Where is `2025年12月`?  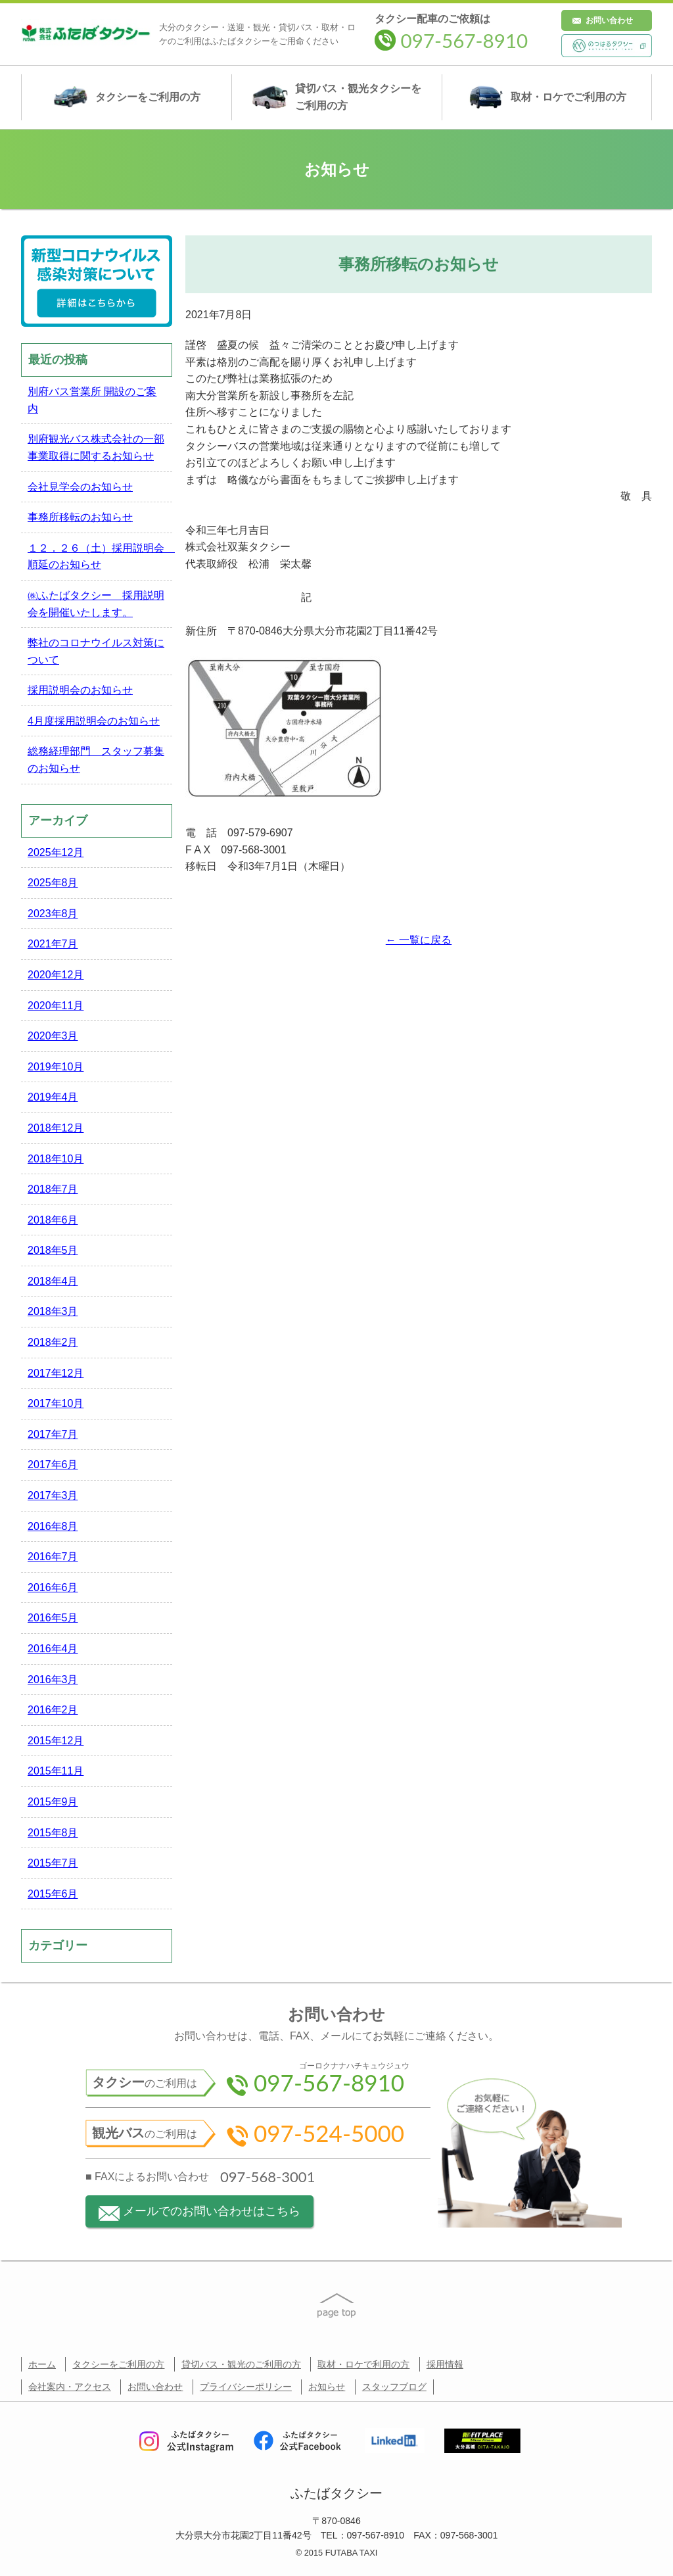 2025年12月 is located at coordinates (55, 852).